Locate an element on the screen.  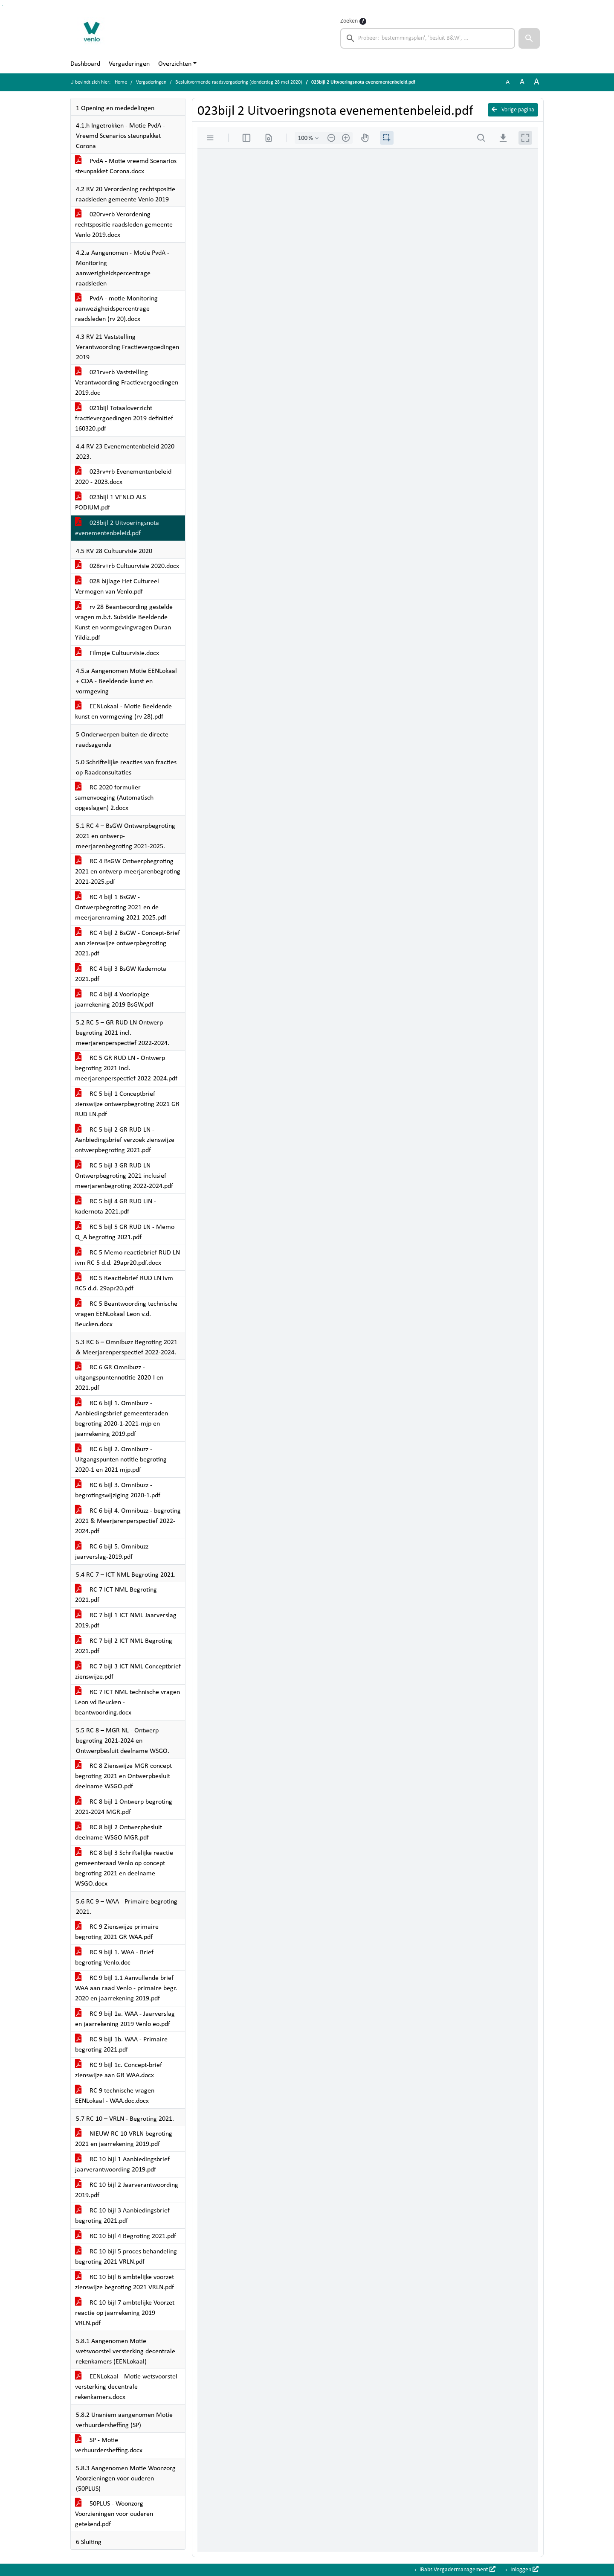
023bijl 2 Uitvoeringsnota evenementenbeleid.pdf is located at coordinates (117, 528).